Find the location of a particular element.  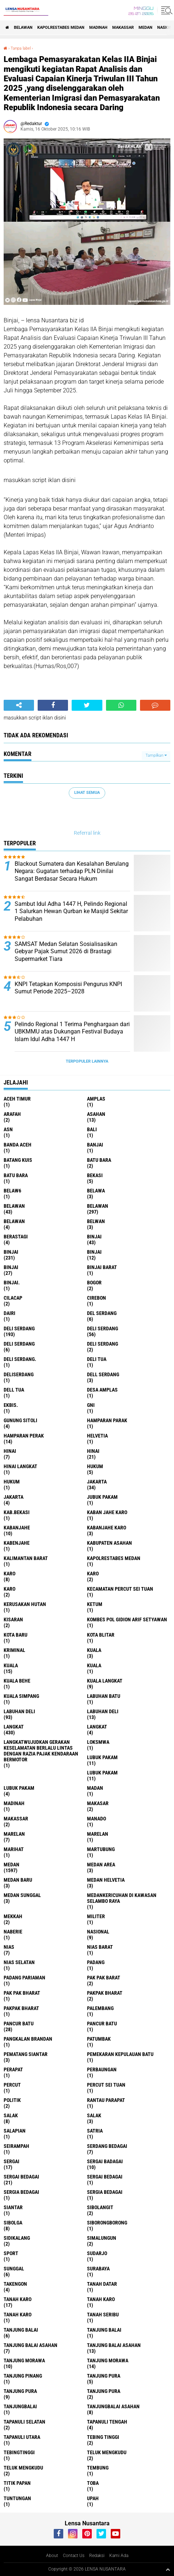

SIBORONGBORONG is located at coordinates (107, 2223).